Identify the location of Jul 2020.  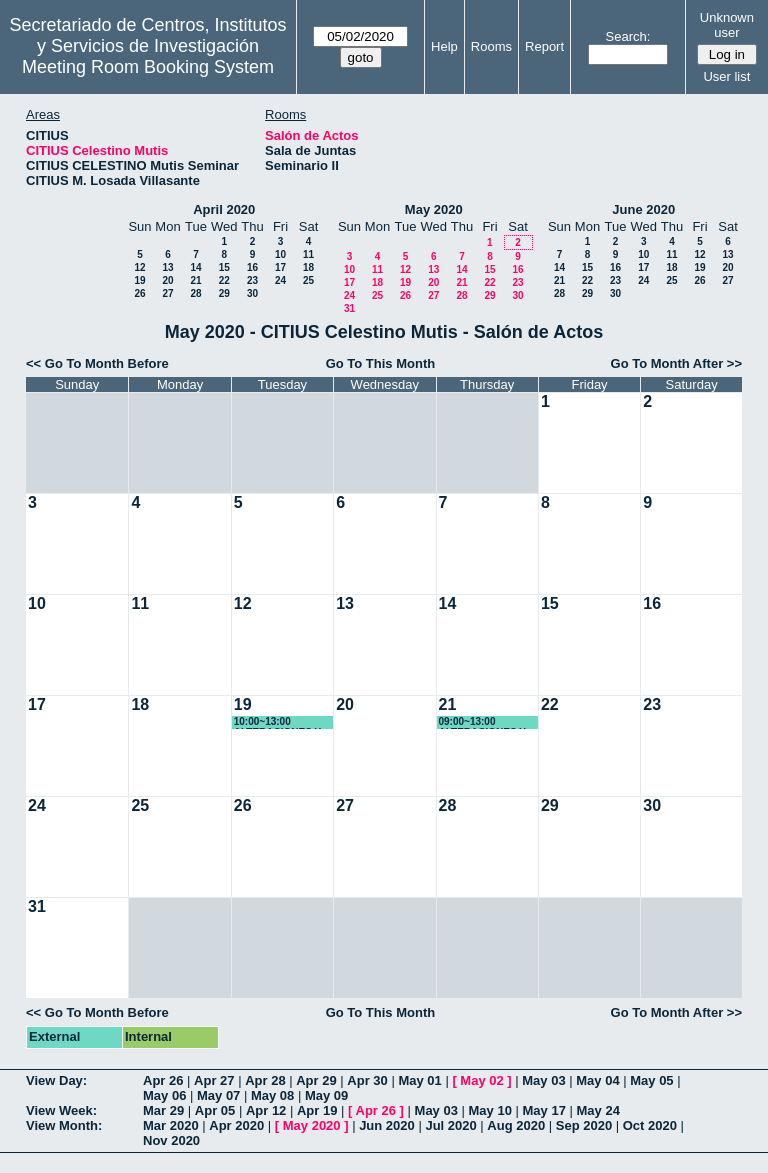
(450, 1125).